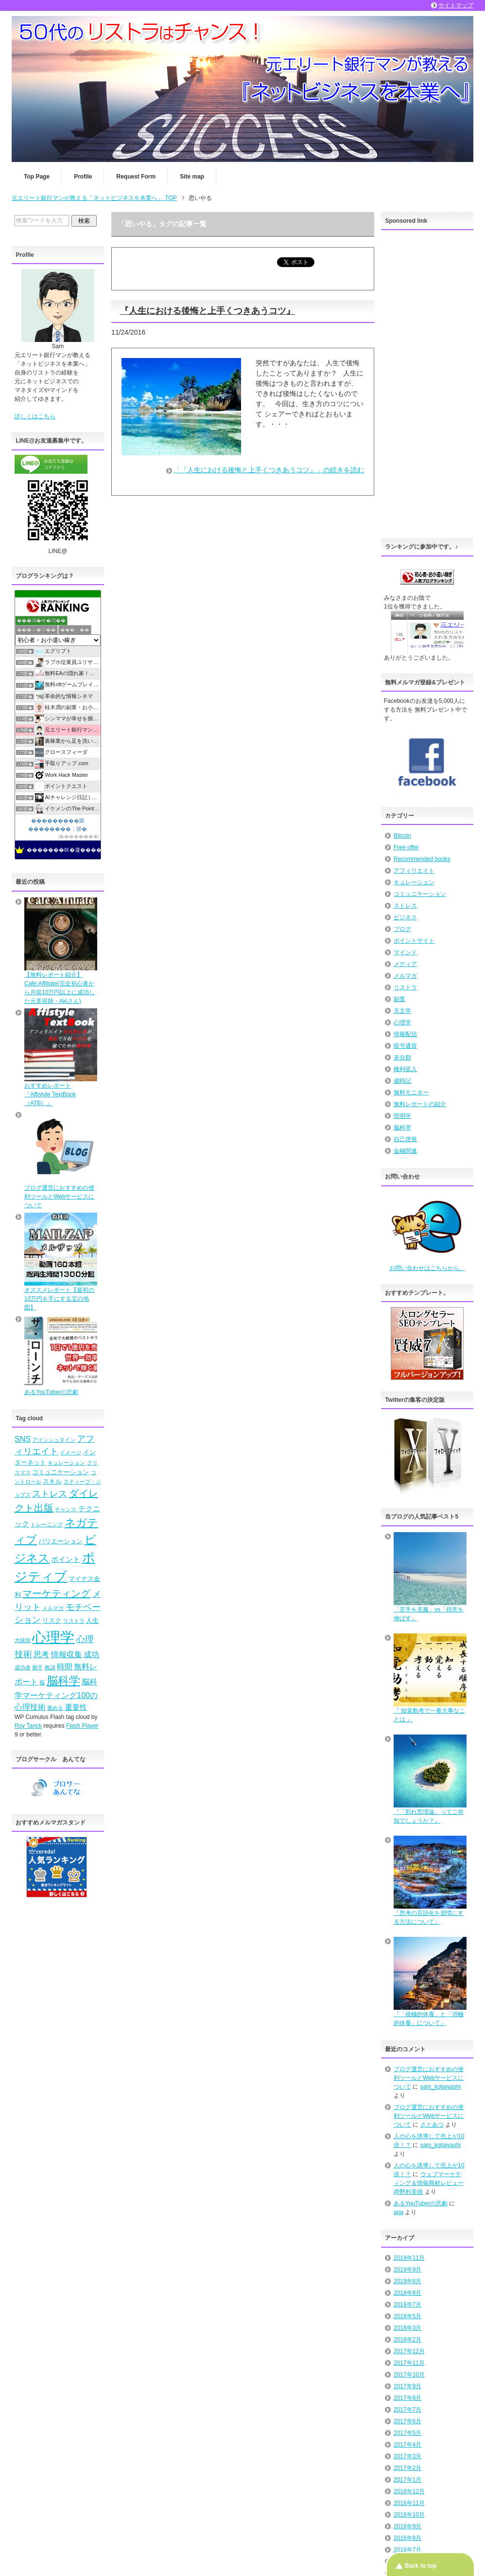  What do you see at coordinates (407, 2538) in the screenshot?
I see `2016年8月` at bounding box center [407, 2538].